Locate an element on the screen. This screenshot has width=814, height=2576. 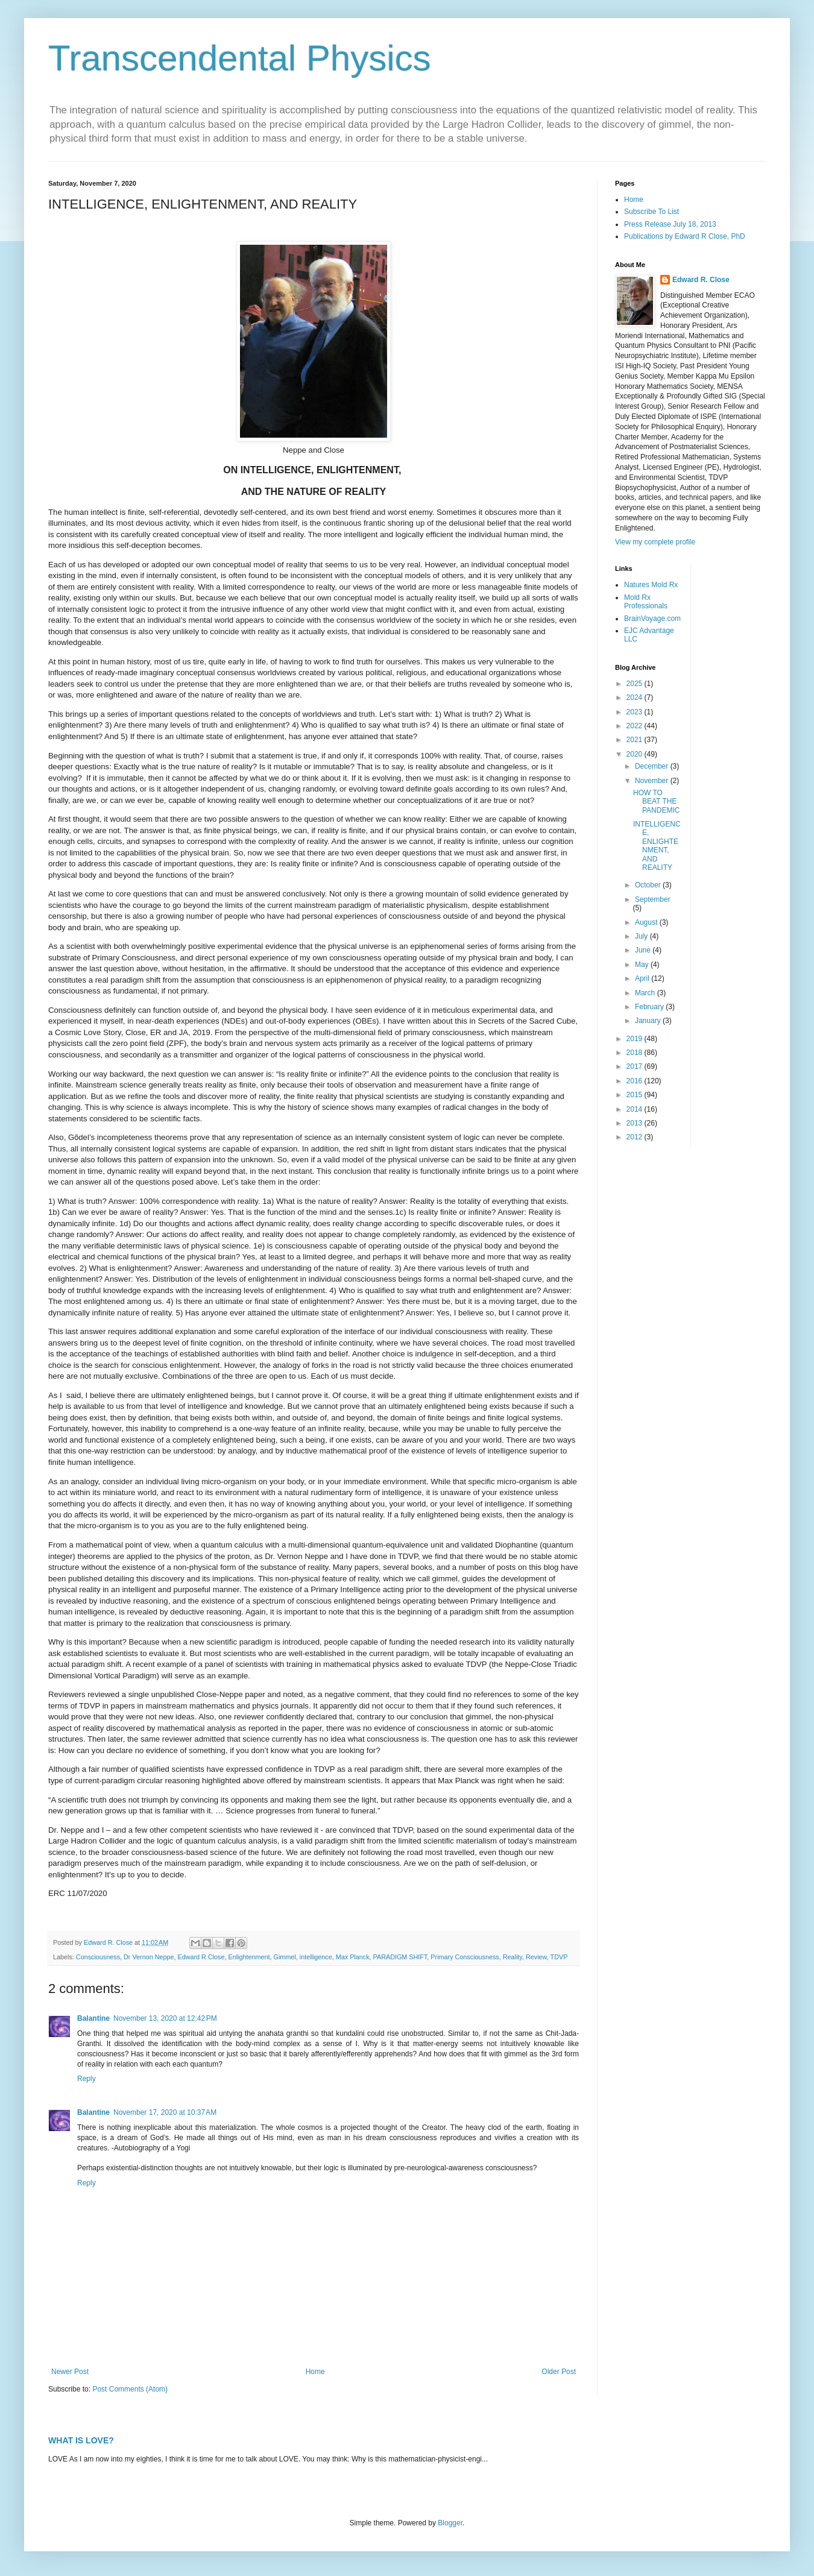
April is located at coordinates (643, 978).